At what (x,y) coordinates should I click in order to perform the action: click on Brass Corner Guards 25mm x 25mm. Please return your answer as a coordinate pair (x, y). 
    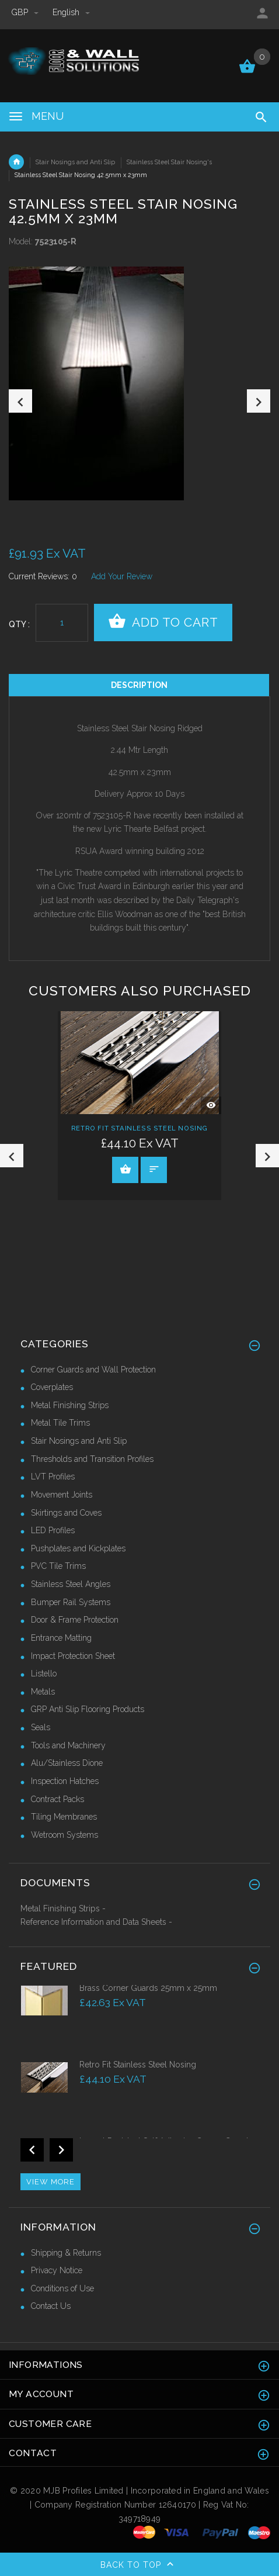
    Looking at the image, I should click on (148, 1988).